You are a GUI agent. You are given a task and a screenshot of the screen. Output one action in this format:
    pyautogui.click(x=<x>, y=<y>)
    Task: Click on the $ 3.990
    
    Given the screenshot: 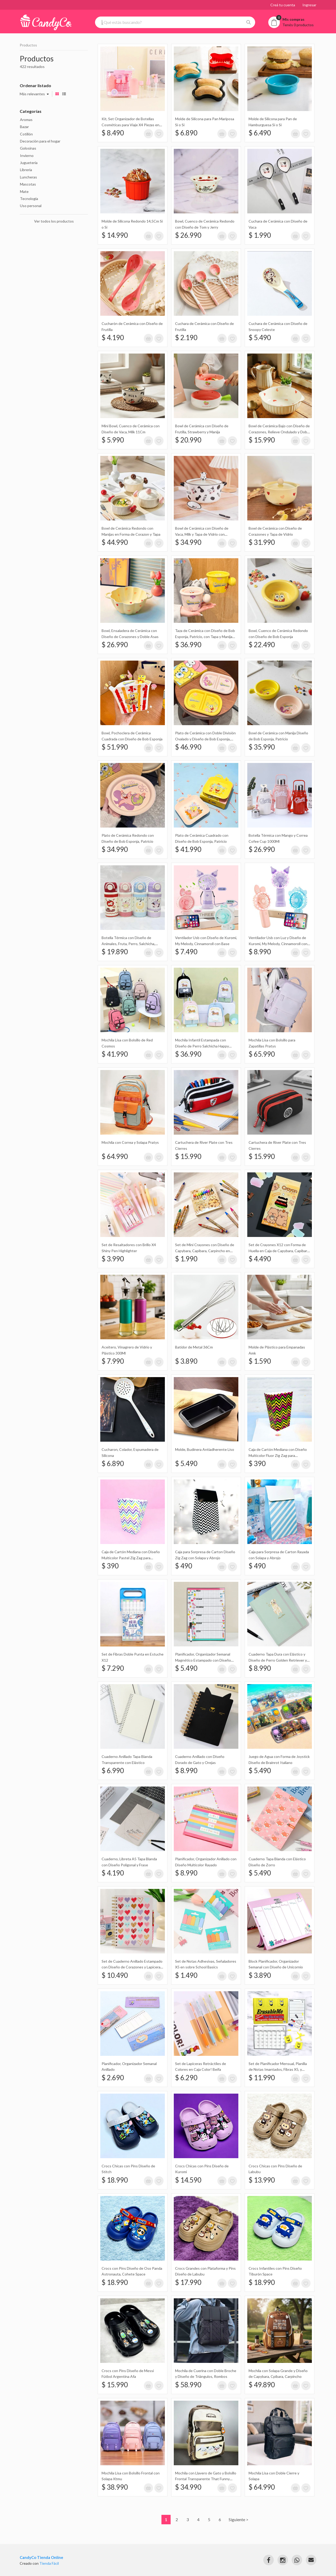 What is the action you would take?
    pyautogui.click(x=113, y=1259)
    